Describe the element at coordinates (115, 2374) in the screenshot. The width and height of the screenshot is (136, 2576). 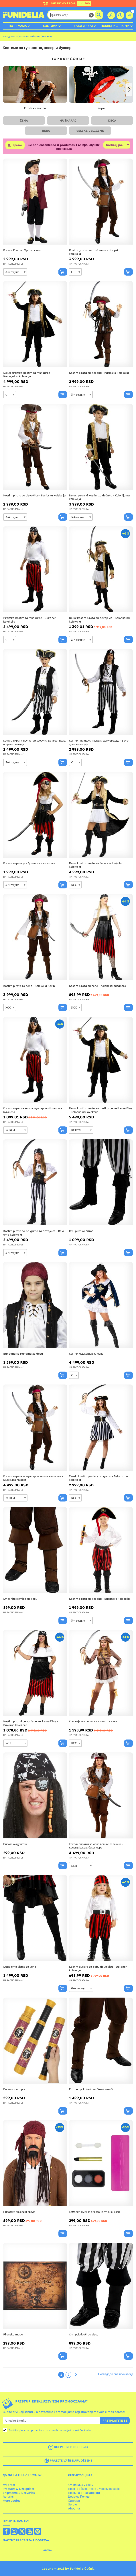
I see `Погледајте све производе` at that location.